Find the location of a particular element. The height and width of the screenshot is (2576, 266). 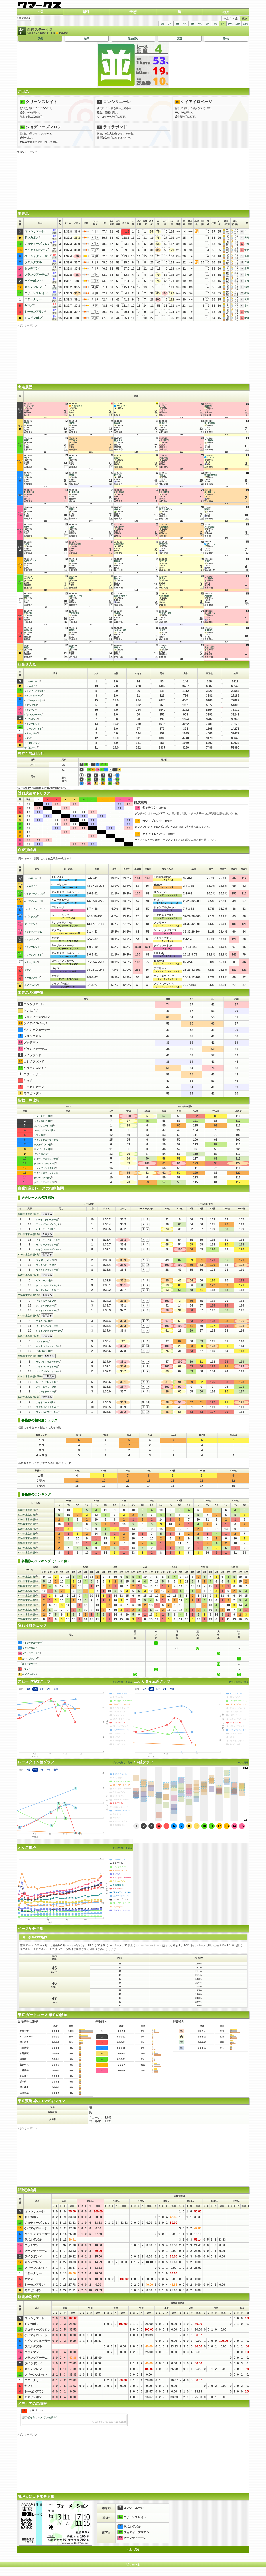

ｻｳｼﾞﾀﾞｰﾋﾞｰ is located at coordinates (122, 406).